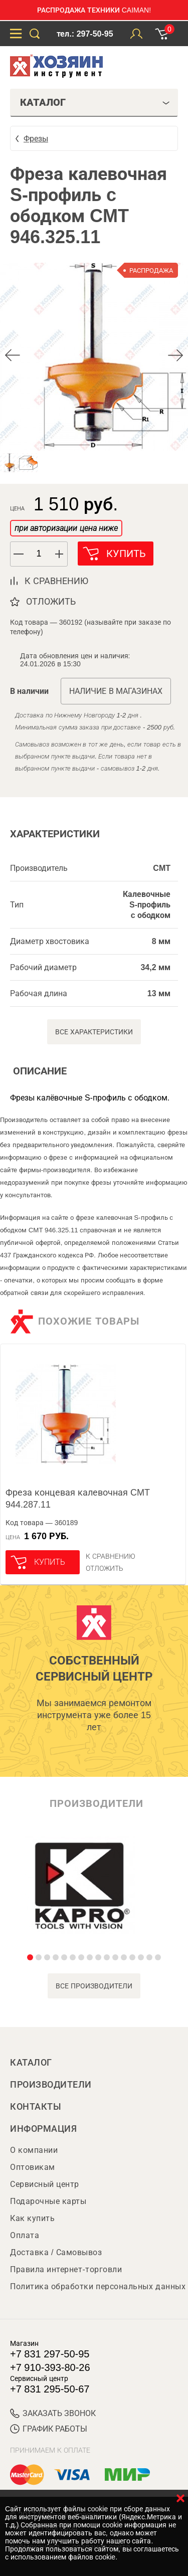 This screenshot has width=188, height=2576. What do you see at coordinates (60, 554) in the screenshot?
I see `[button]` at bounding box center [60, 554].